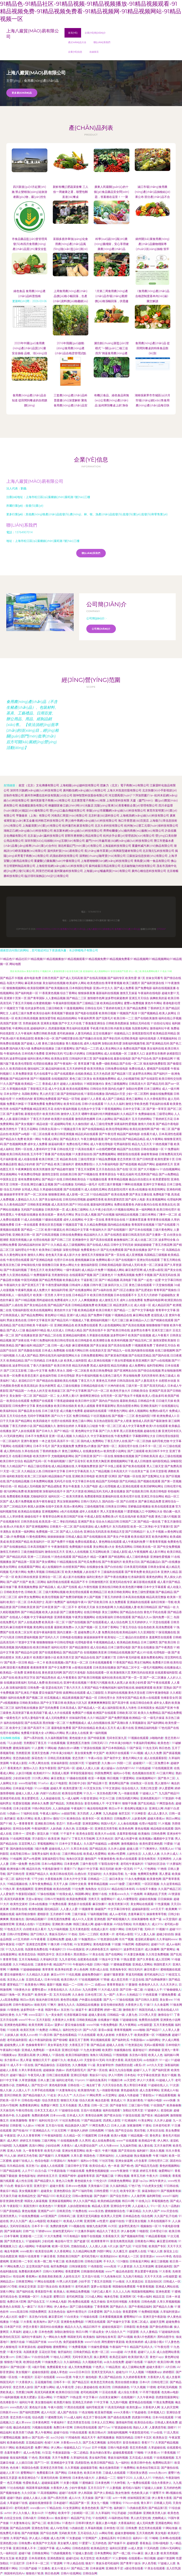 Image resolution: width=182 pixels, height=2576 pixels. What do you see at coordinates (61, 2397) in the screenshot?
I see `91竹菊国产` at bounding box center [61, 2397].